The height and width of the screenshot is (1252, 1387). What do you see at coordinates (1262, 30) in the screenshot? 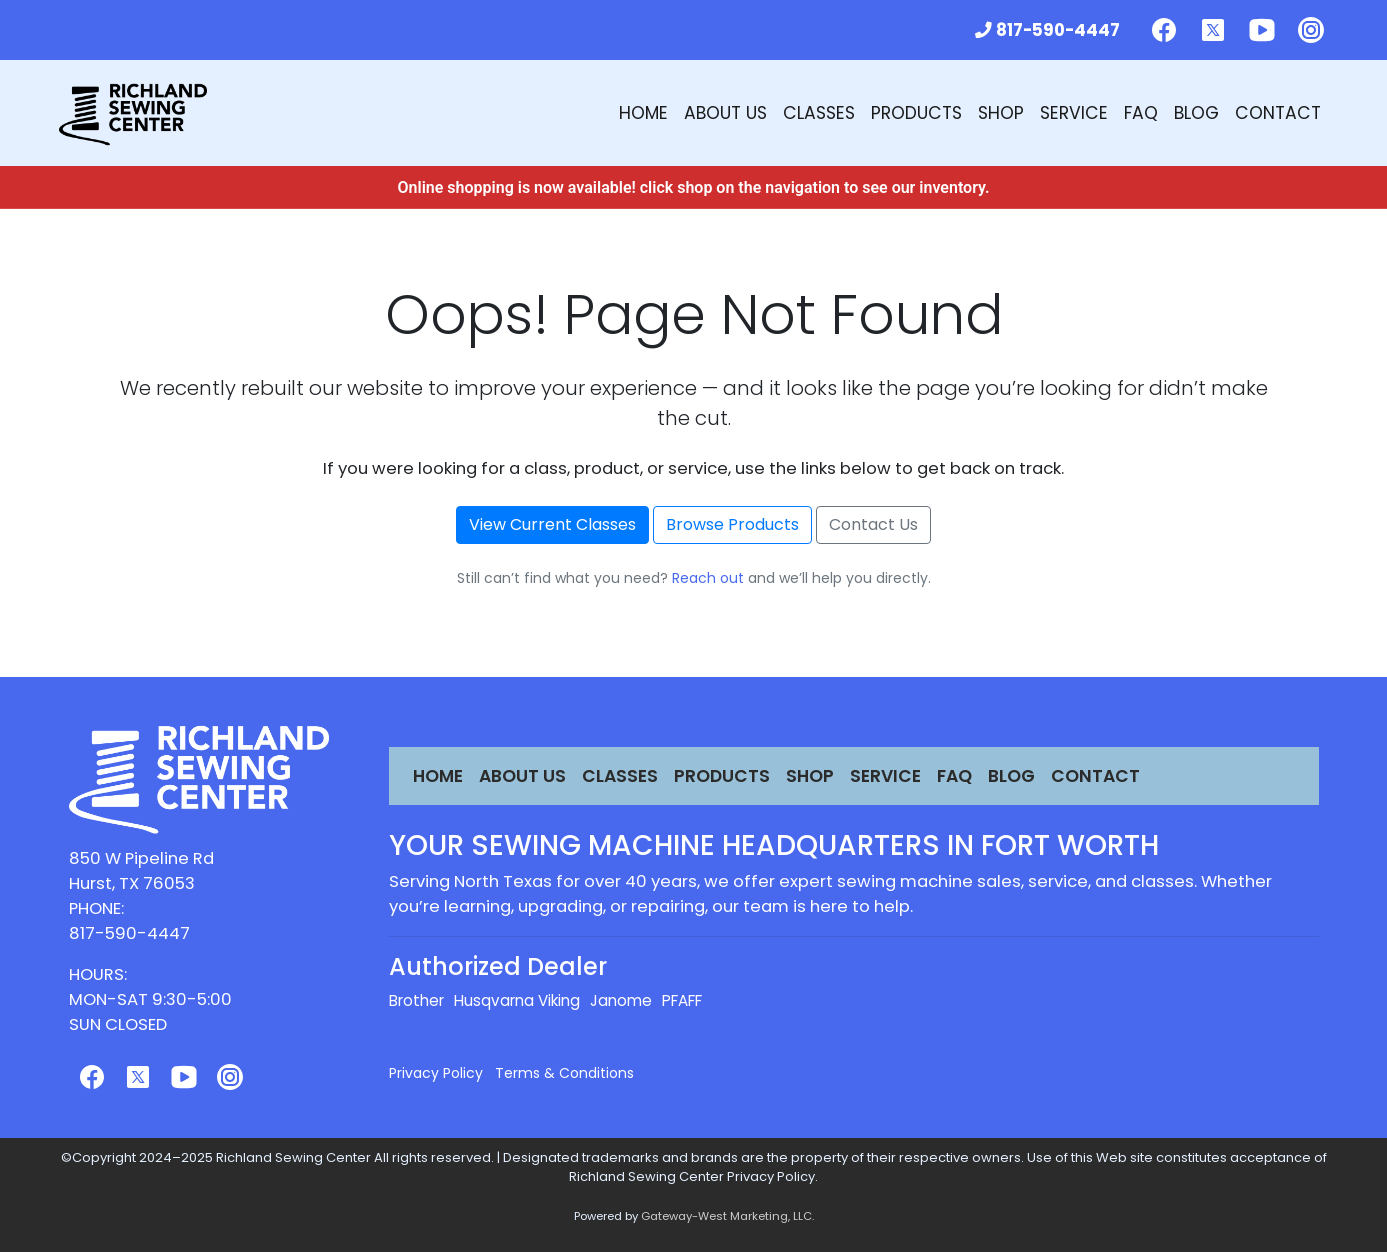
I see `[Follow us on Youtube]` at bounding box center [1262, 30].